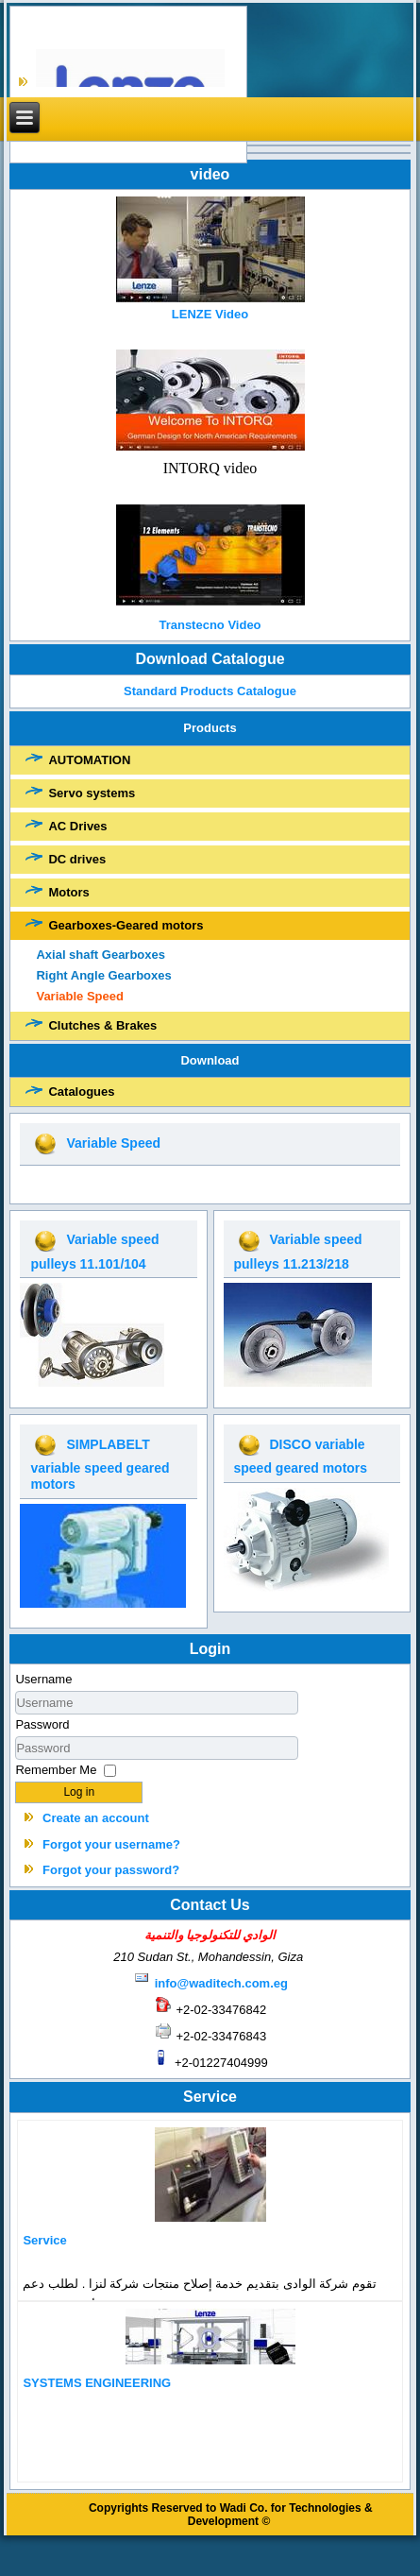  What do you see at coordinates (100, 954) in the screenshot?
I see `Axial shaft Gearboxes` at bounding box center [100, 954].